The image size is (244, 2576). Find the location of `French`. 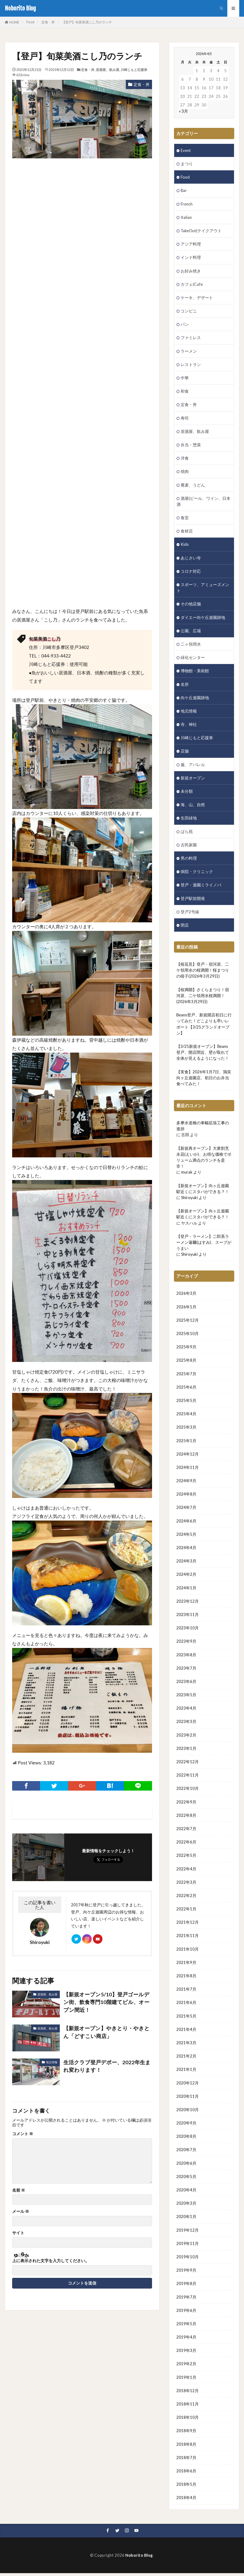

French is located at coordinates (187, 203).